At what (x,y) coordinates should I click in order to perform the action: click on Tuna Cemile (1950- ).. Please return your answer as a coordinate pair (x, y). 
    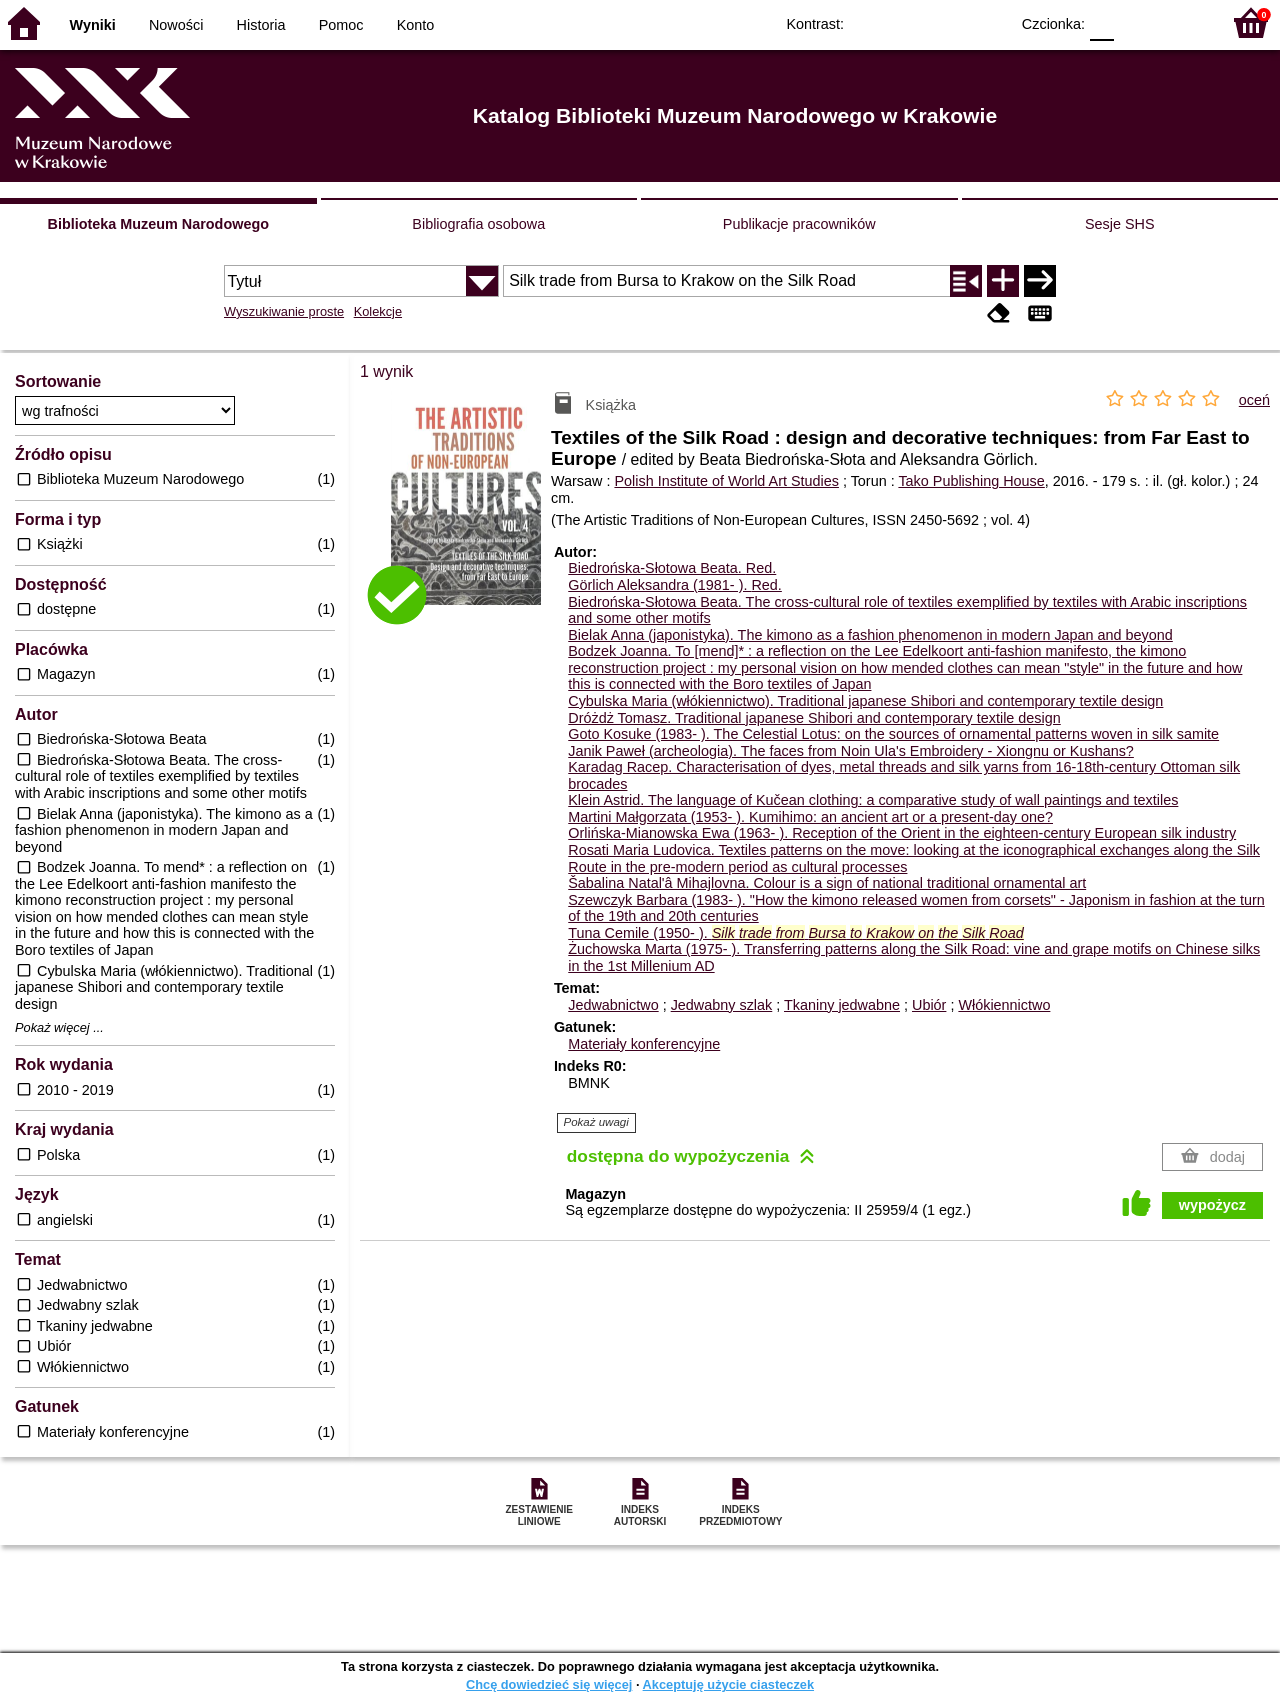
    Looking at the image, I should click on (796, 933).